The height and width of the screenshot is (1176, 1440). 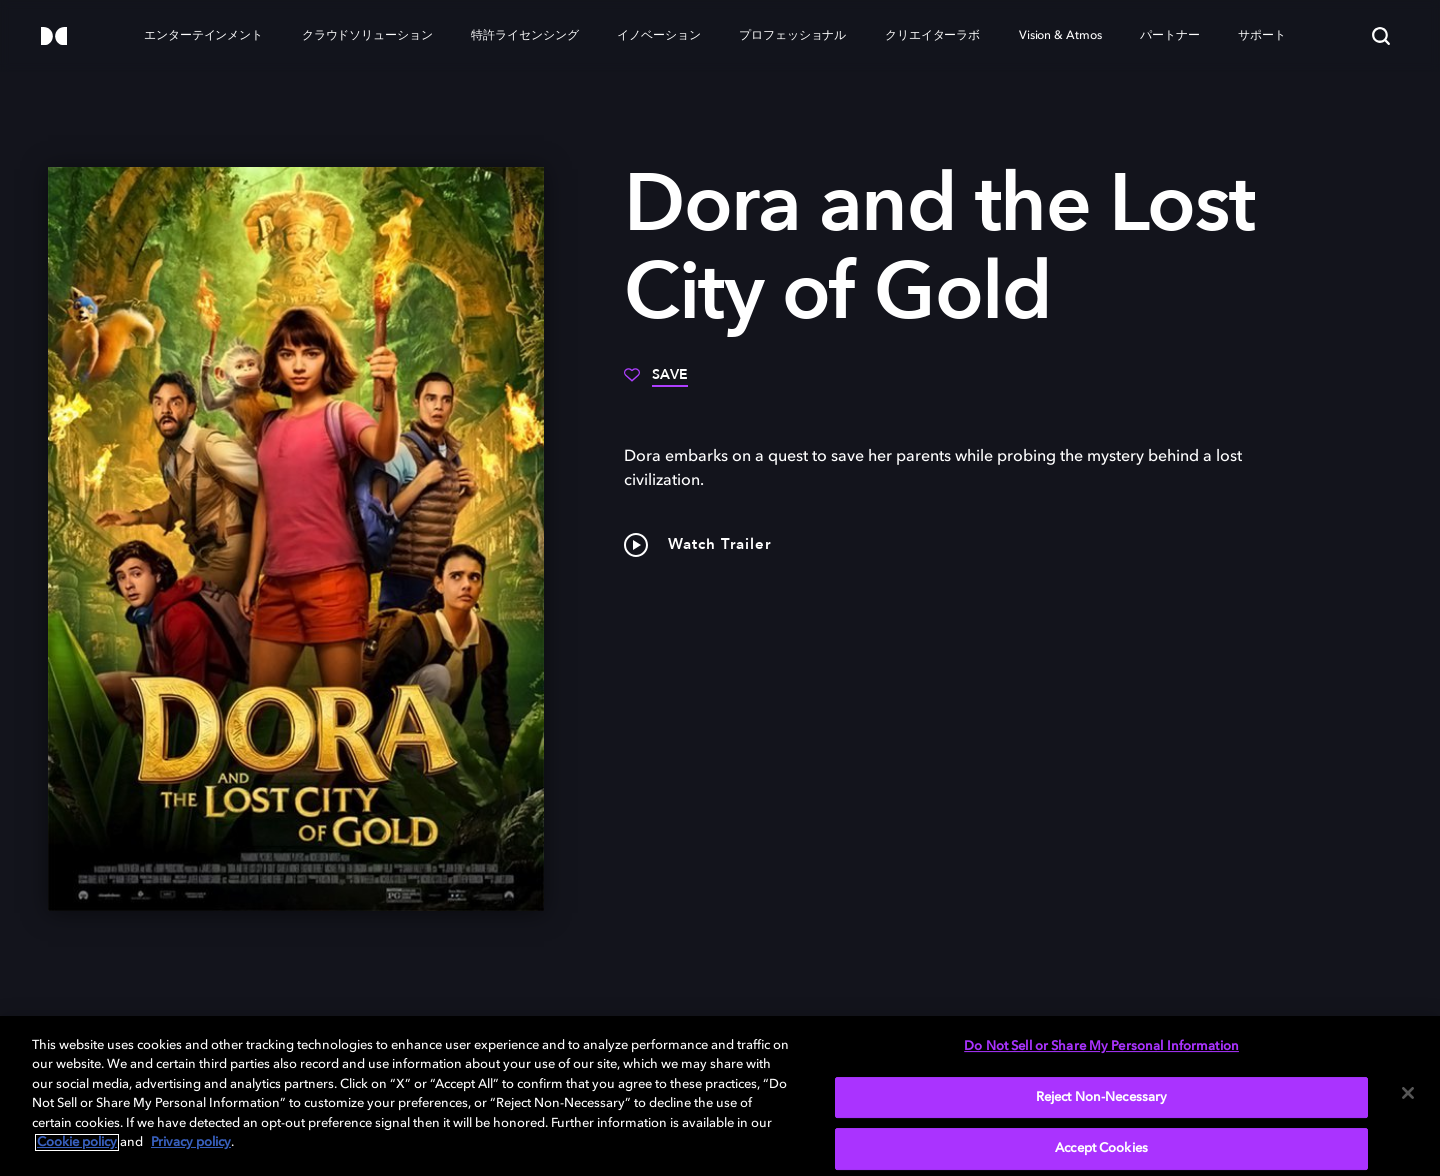 I want to click on [Save], so click(x=656, y=382).